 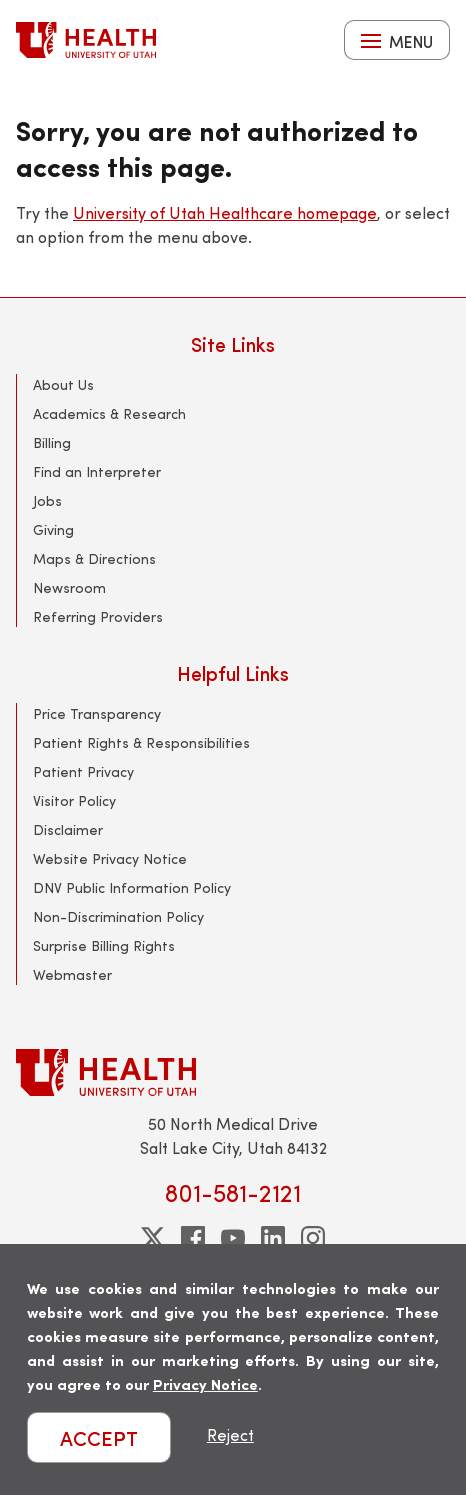 I want to click on [twitter], so click(x=153, y=1238).